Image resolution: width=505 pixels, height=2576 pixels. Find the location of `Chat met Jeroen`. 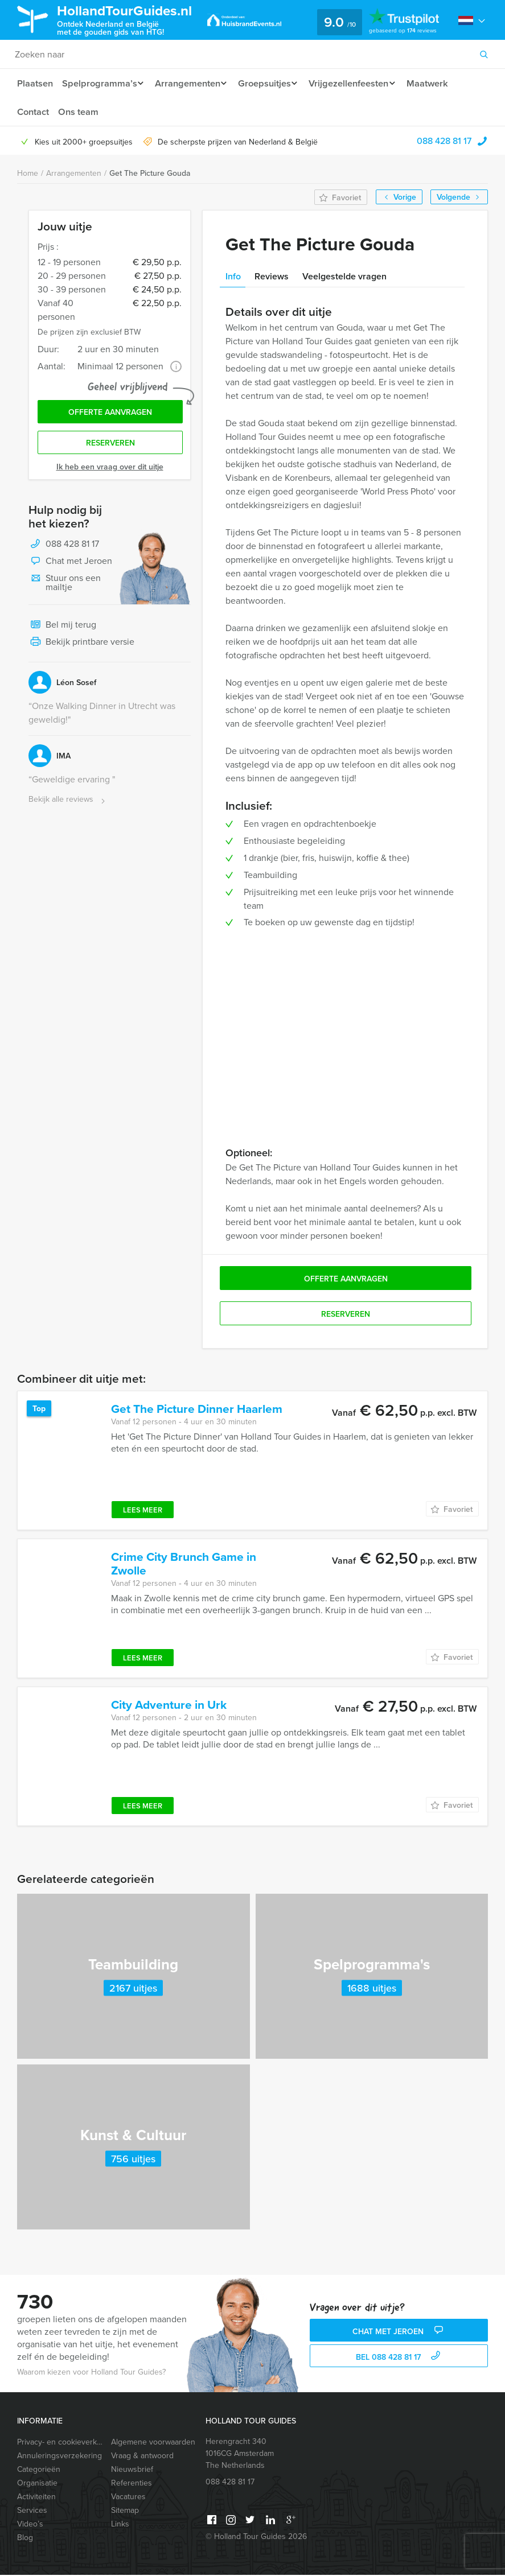

Chat met Jeroen is located at coordinates (70, 565).